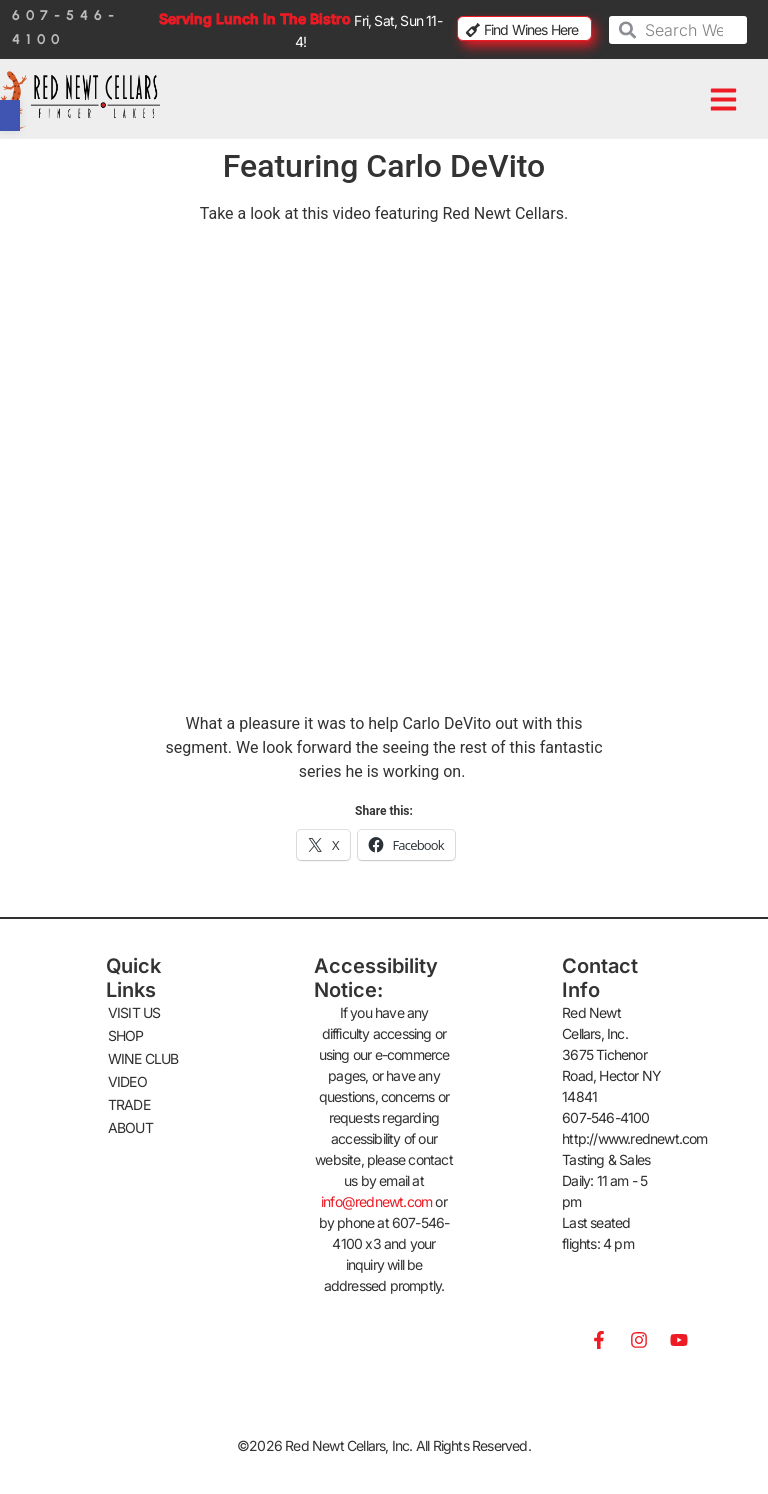 The height and width of the screenshot is (1494, 768). Describe the element at coordinates (126, 1035) in the screenshot. I see `SHOP` at that location.